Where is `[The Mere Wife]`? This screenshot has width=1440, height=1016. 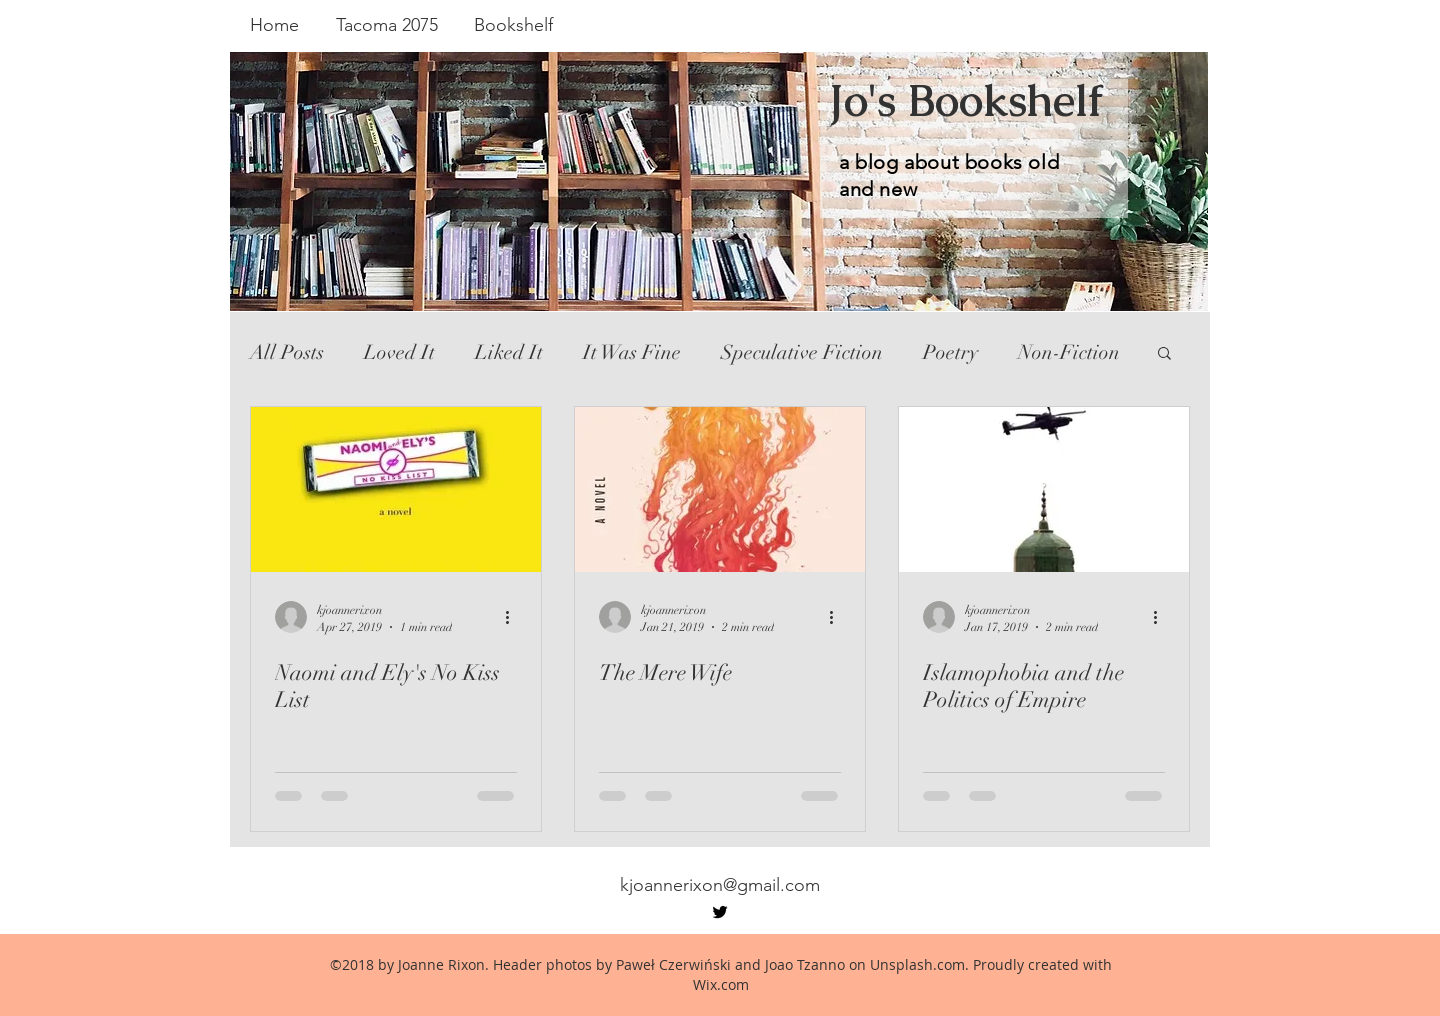
[The Mere Wife] is located at coordinates (720, 489).